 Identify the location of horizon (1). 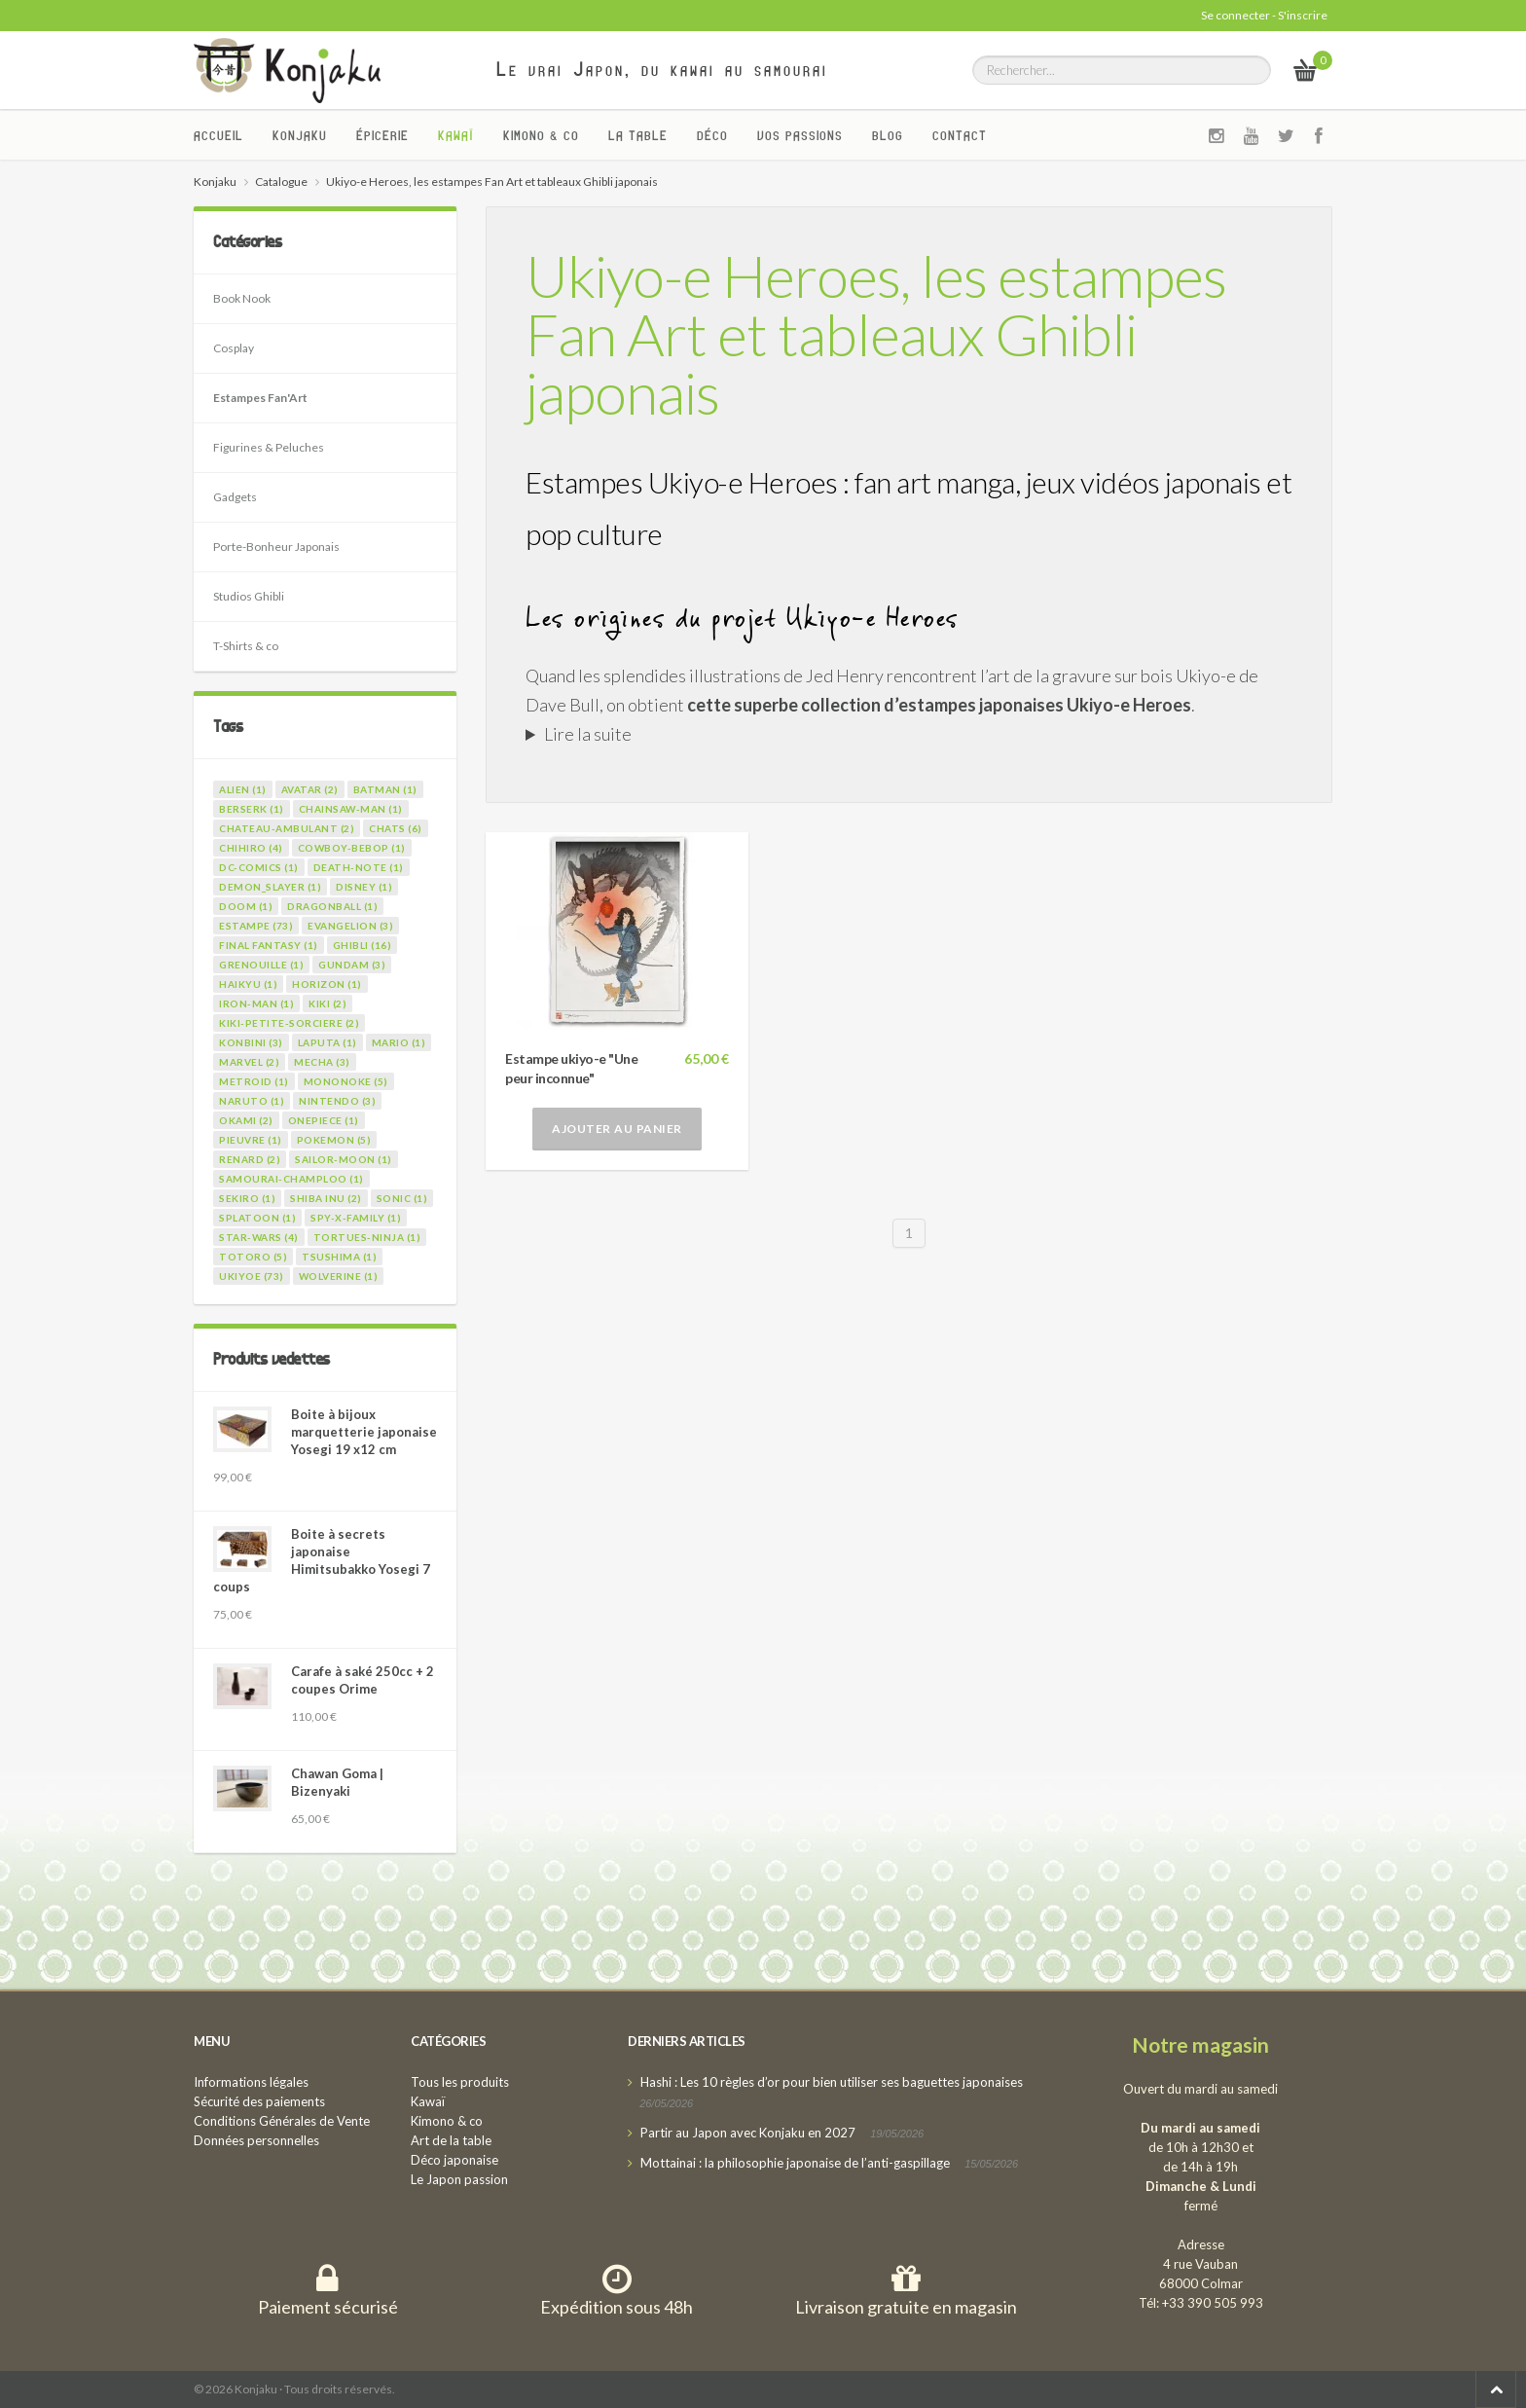
(327, 984).